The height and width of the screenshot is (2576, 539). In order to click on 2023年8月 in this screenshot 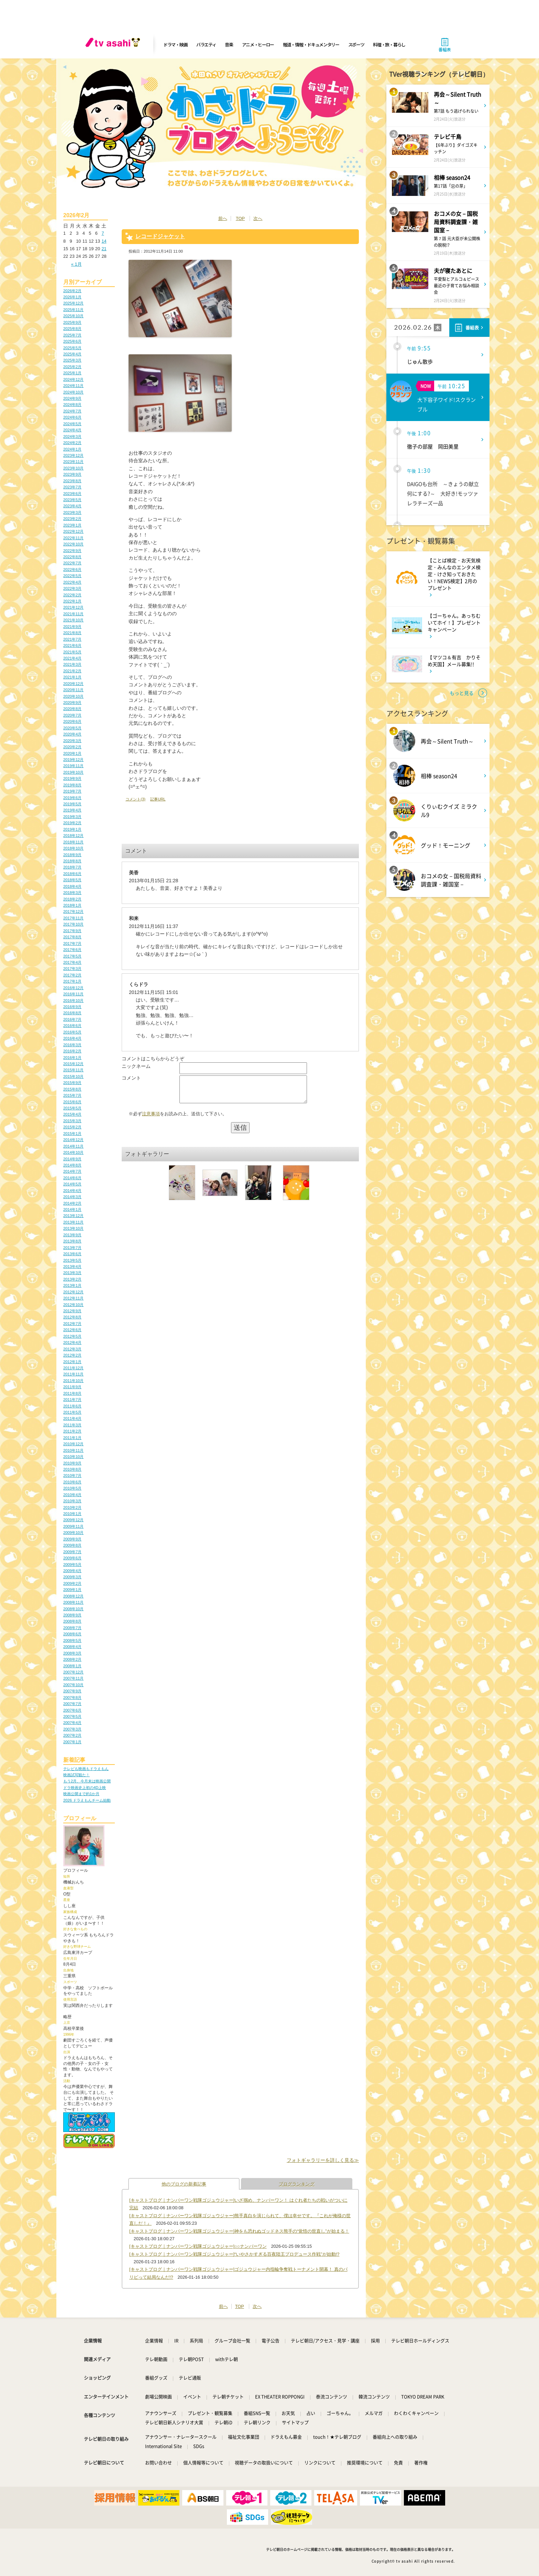, I will do `click(72, 481)`.